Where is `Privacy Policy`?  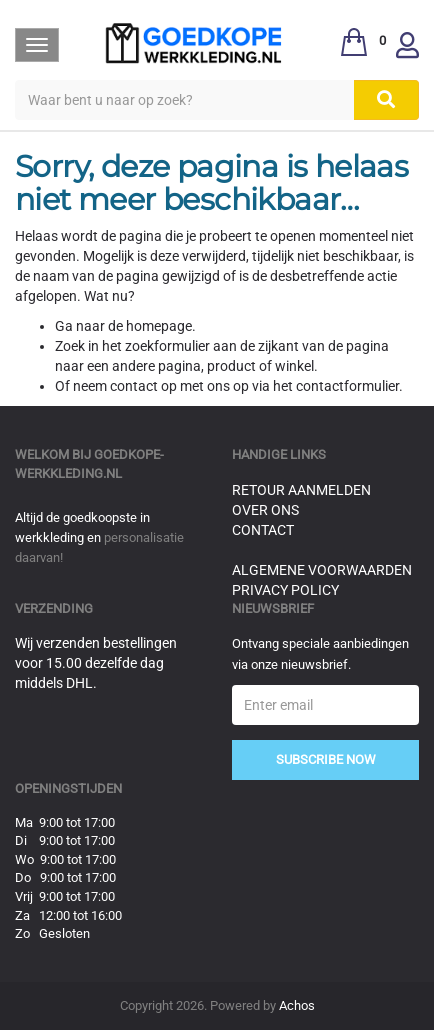
Privacy Policy is located at coordinates (285, 590).